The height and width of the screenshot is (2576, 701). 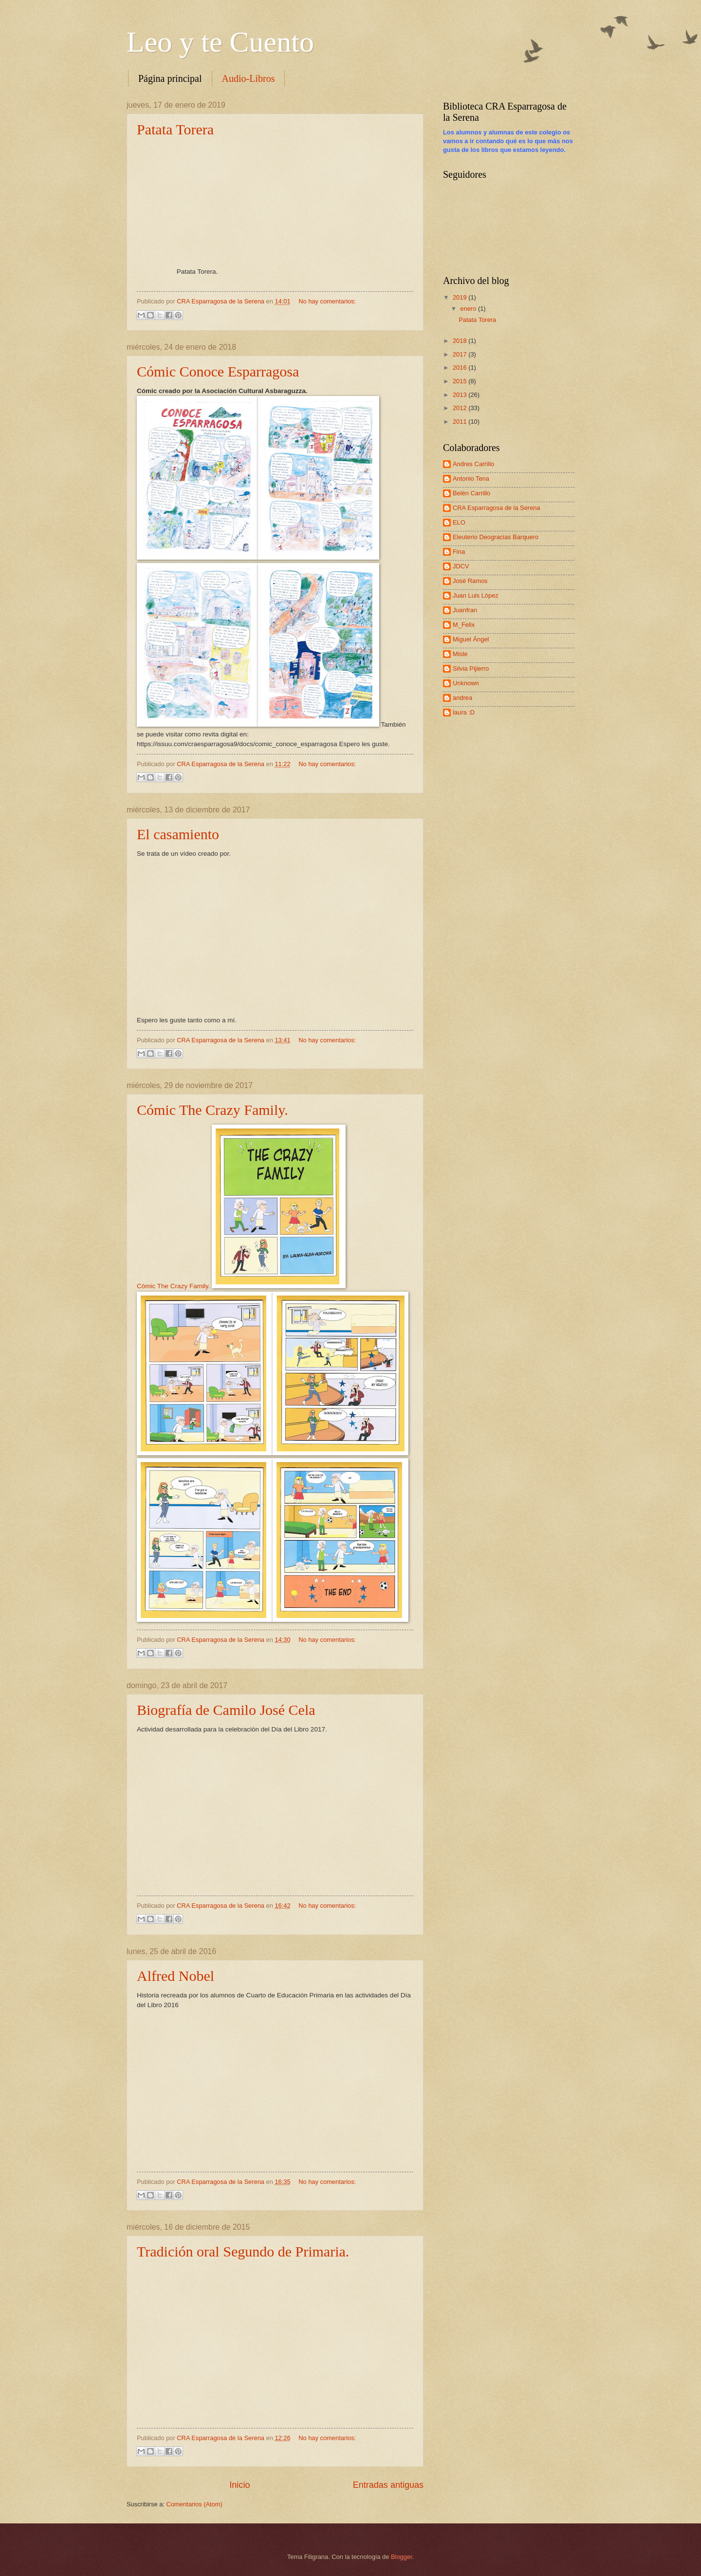 What do you see at coordinates (470, 580) in the screenshot?
I see `José Ramos` at bounding box center [470, 580].